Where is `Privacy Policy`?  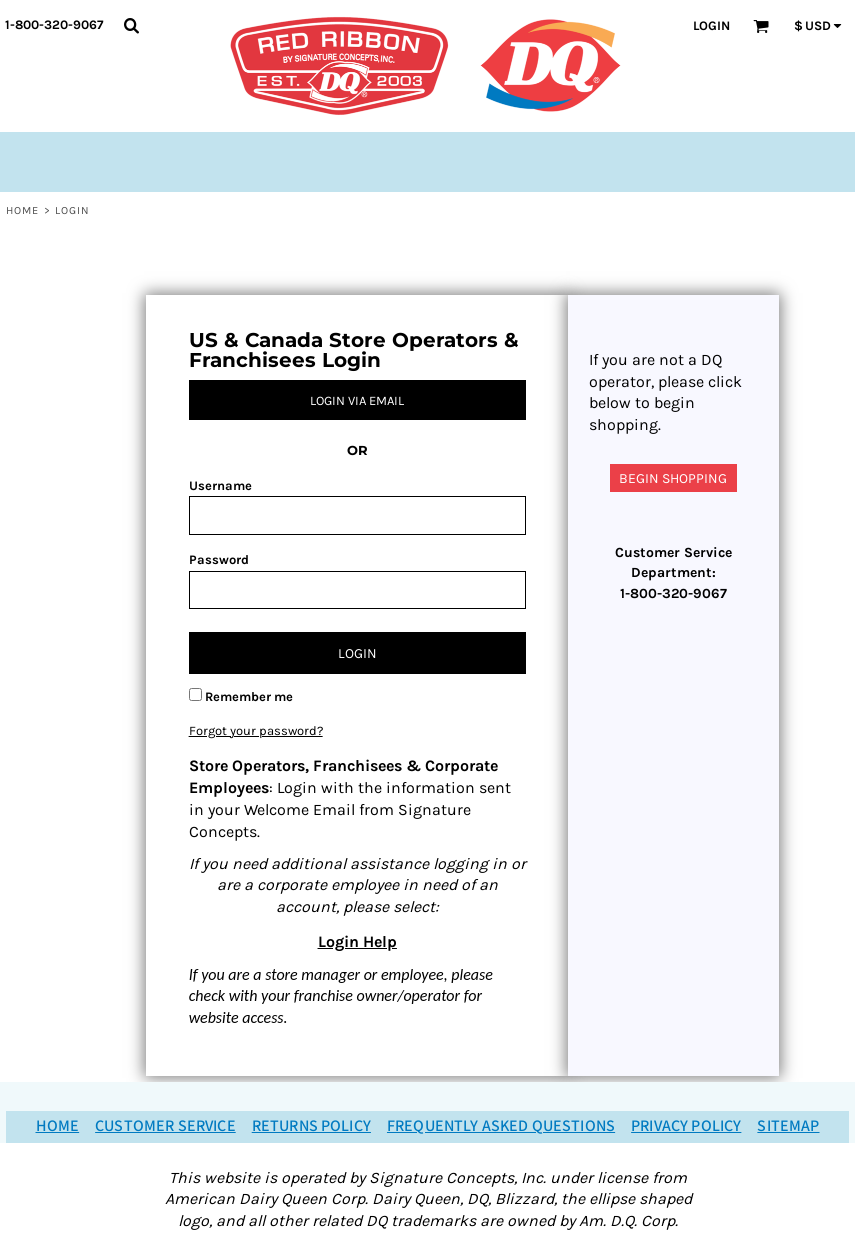 Privacy Policy is located at coordinates (686, 1126).